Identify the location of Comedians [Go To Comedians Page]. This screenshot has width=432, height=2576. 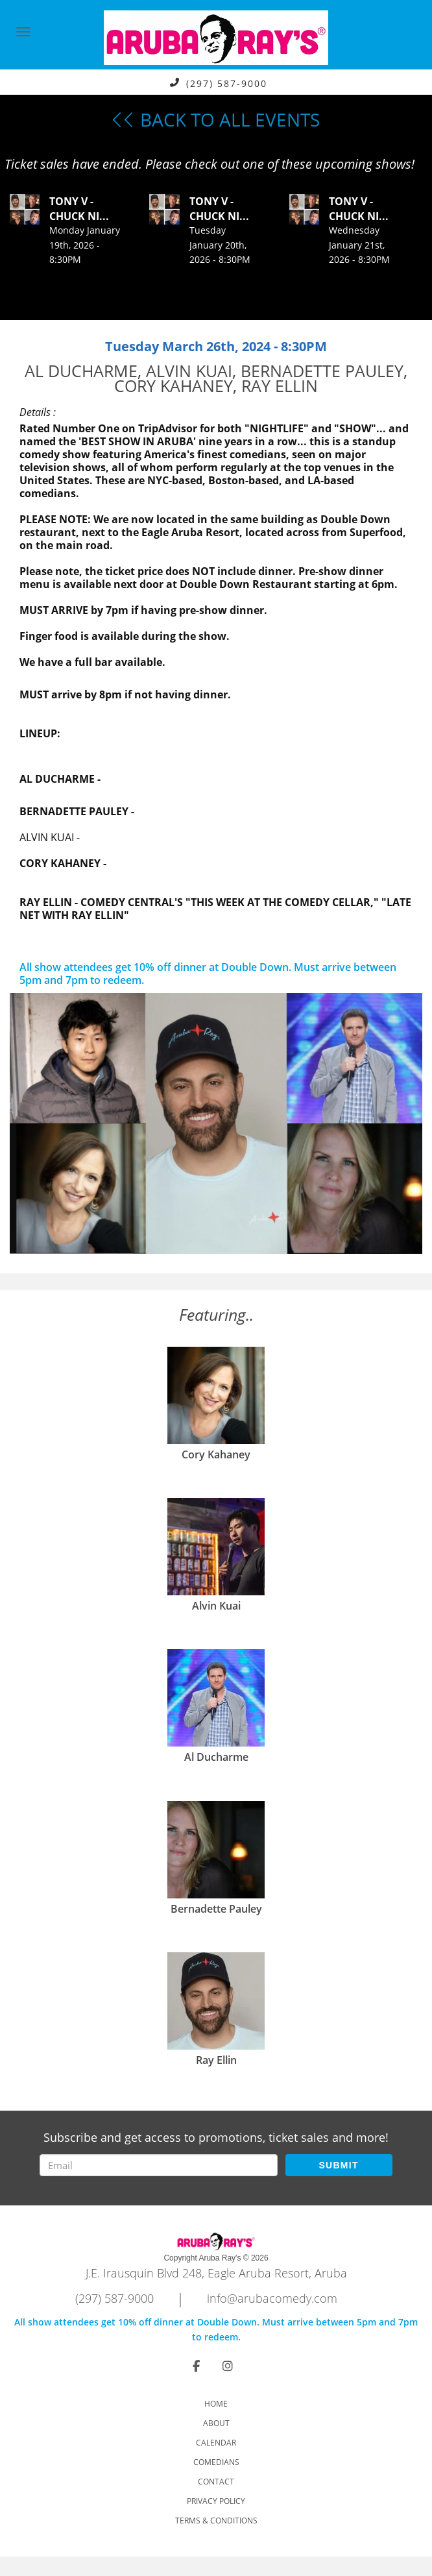
(216, 2462).